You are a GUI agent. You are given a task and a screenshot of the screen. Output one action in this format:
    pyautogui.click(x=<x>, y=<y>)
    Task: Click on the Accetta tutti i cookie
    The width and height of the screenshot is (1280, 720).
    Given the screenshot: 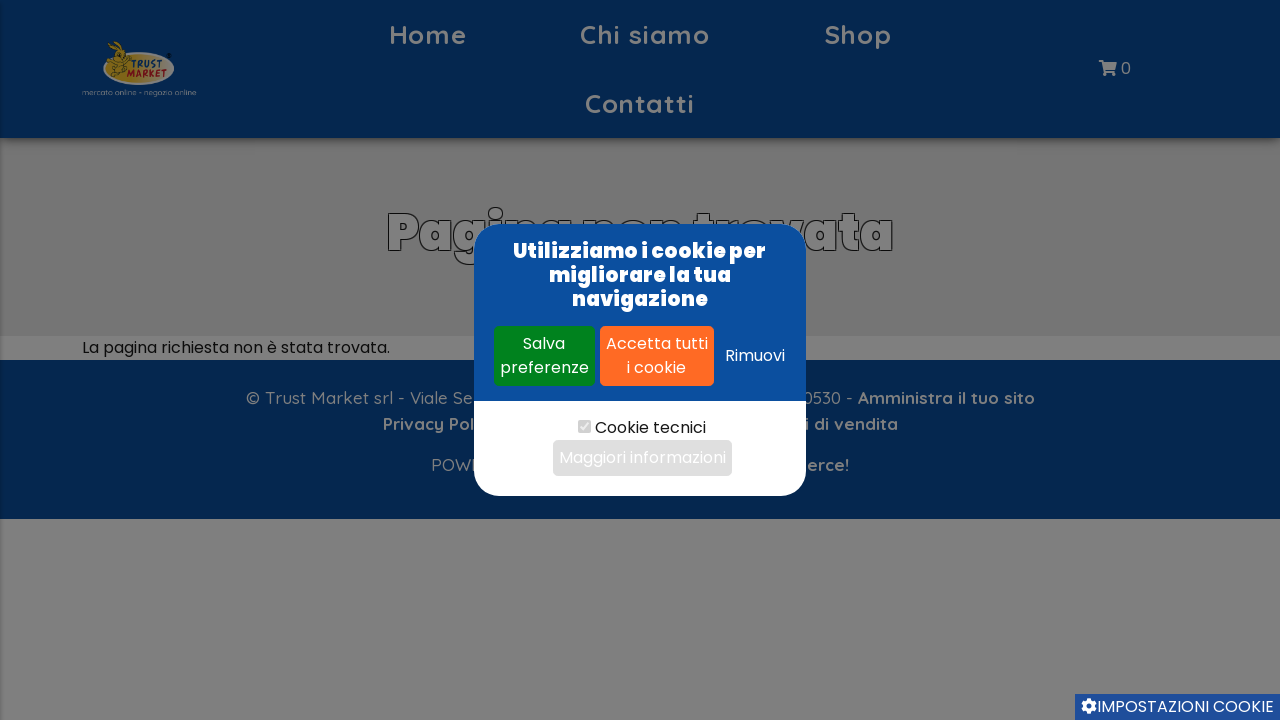 What is the action you would take?
    pyautogui.click(x=657, y=355)
    